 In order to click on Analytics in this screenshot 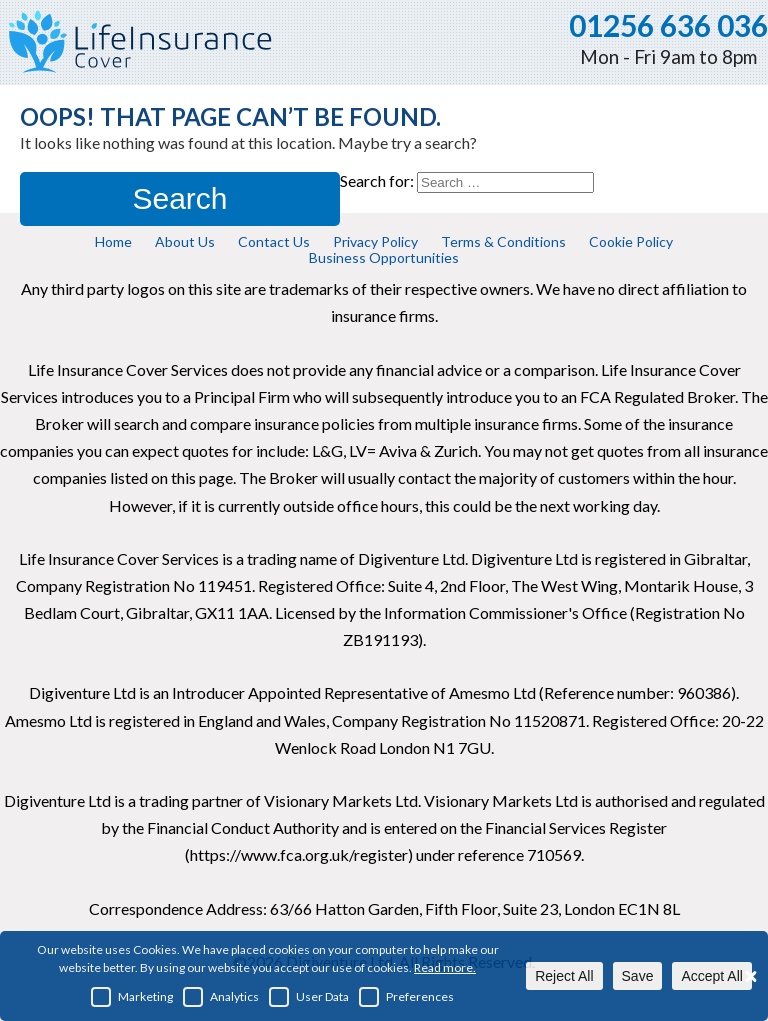, I will do `click(221, 997)`.